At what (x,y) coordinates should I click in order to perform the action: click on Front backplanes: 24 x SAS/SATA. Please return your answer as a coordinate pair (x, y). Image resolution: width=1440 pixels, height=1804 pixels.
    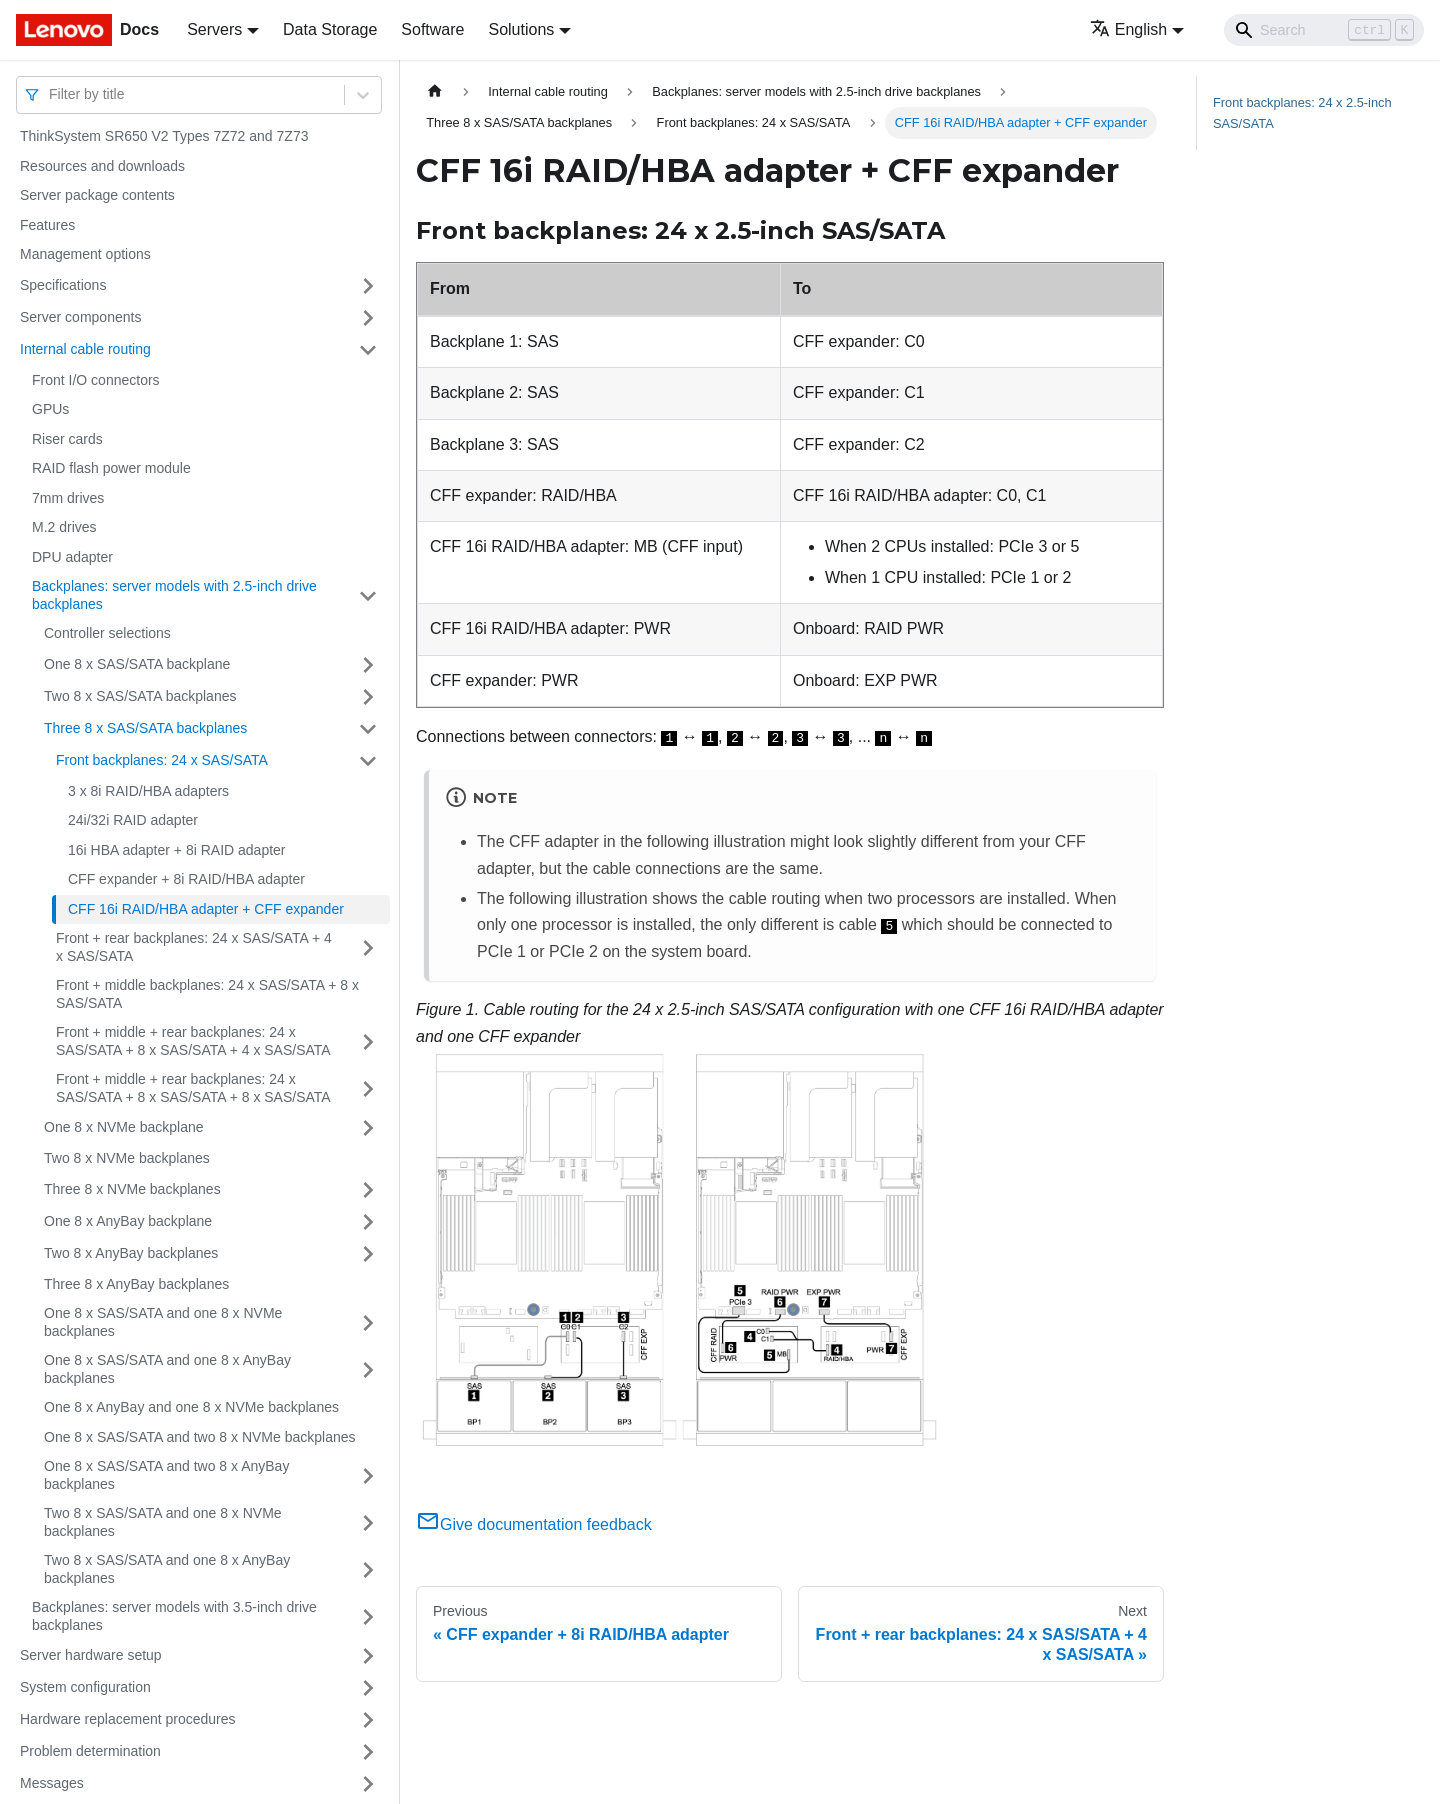
    Looking at the image, I should click on (162, 760).